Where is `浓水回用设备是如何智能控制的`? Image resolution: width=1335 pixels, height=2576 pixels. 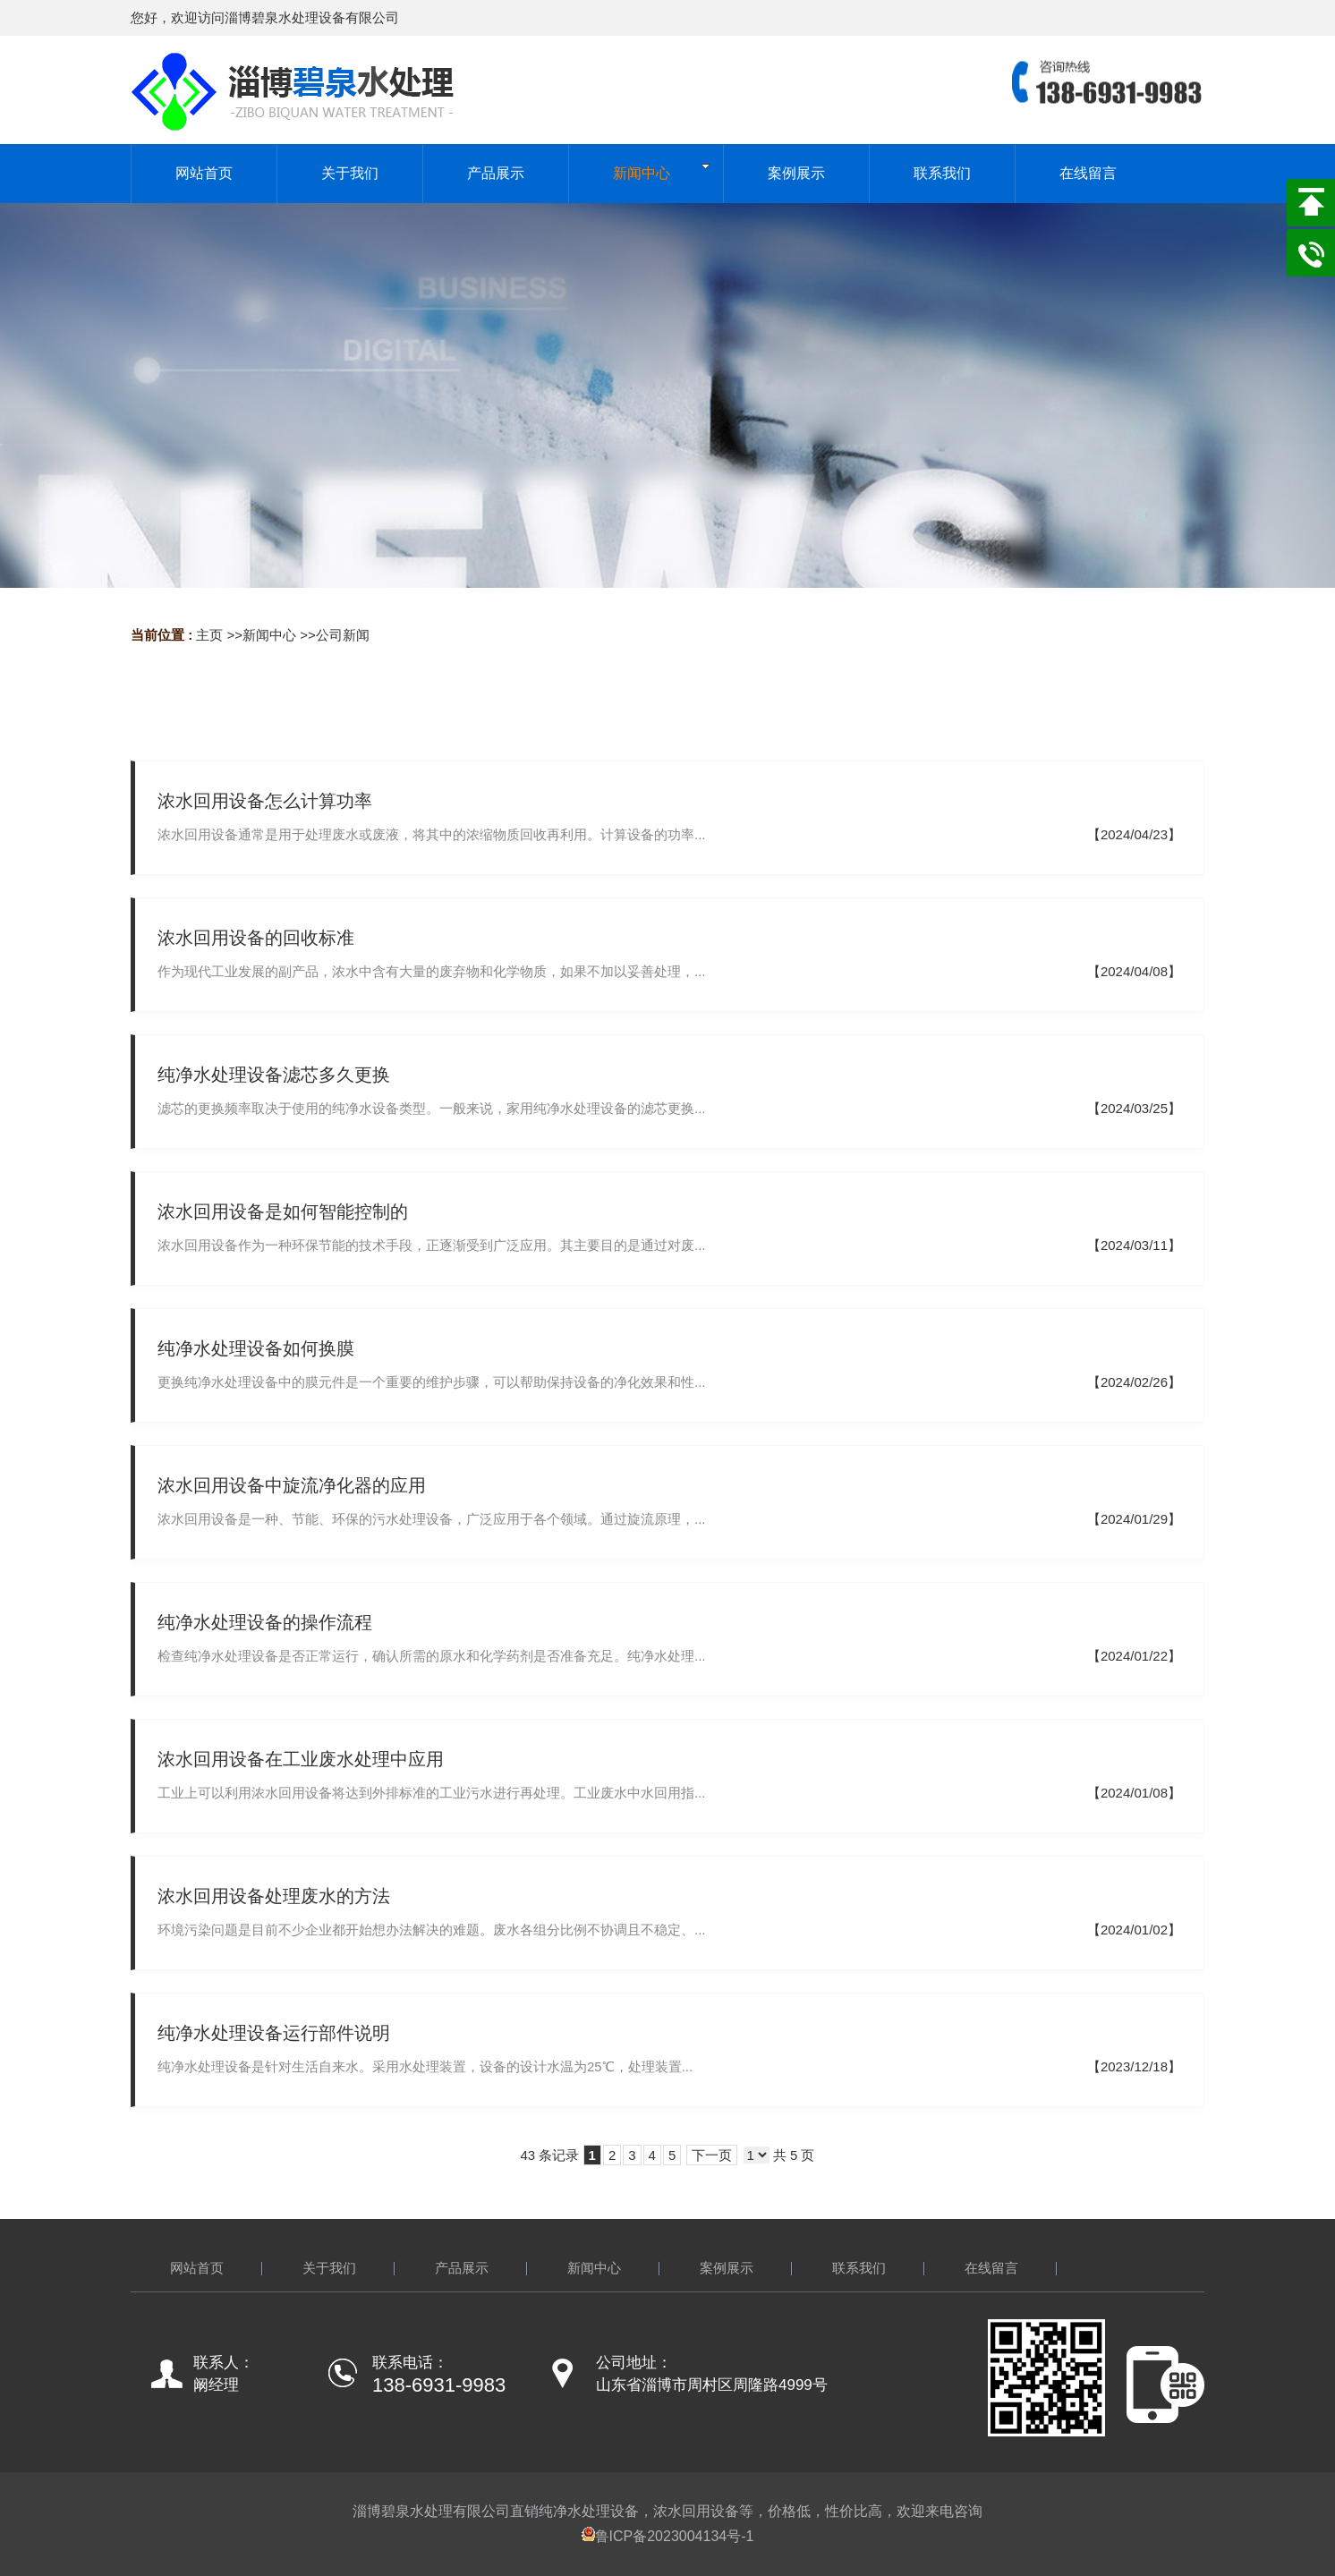
浓水回用设备是如何智能控制的 is located at coordinates (282, 1211).